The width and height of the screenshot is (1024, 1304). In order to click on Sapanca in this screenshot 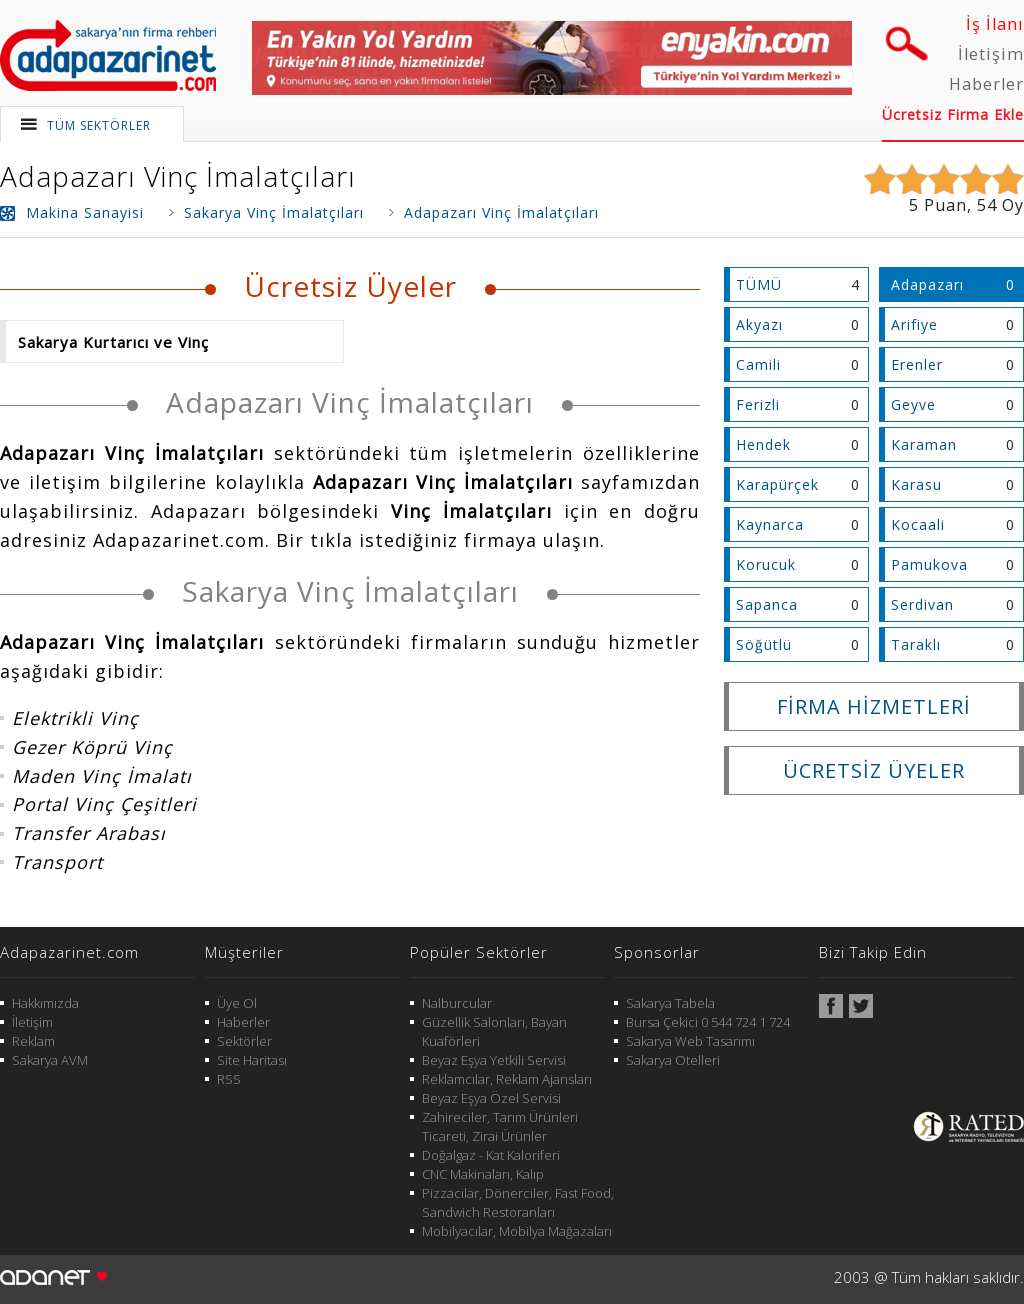, I will do `click(767, 604)`.